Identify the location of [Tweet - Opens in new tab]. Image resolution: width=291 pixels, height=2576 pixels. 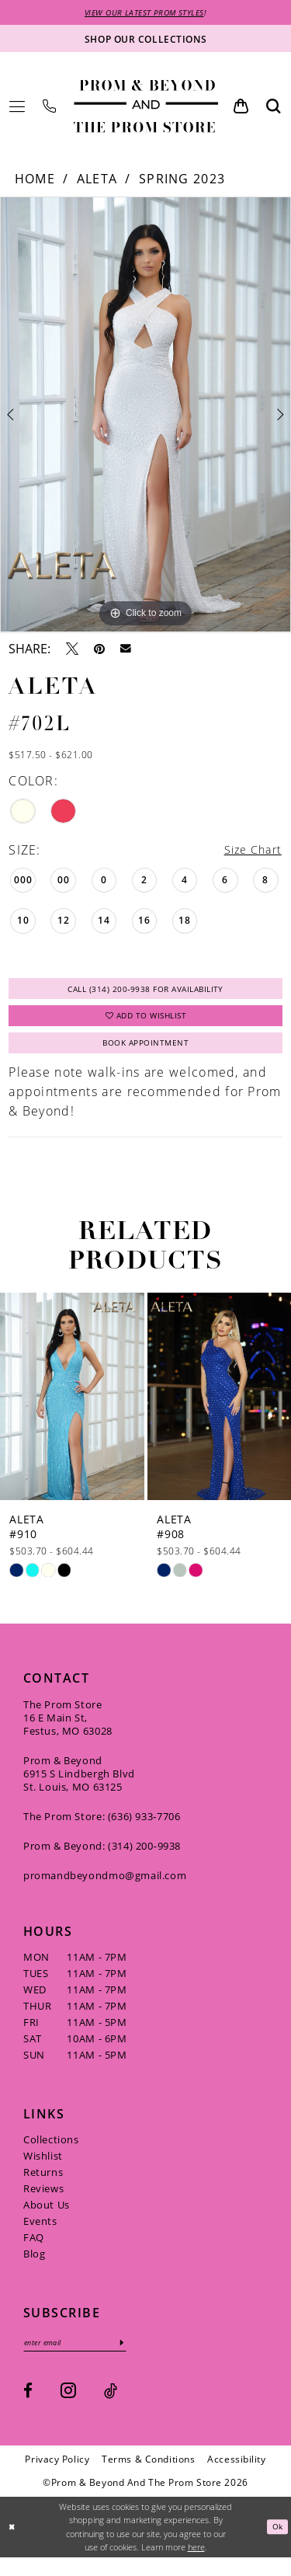
(72, 650).